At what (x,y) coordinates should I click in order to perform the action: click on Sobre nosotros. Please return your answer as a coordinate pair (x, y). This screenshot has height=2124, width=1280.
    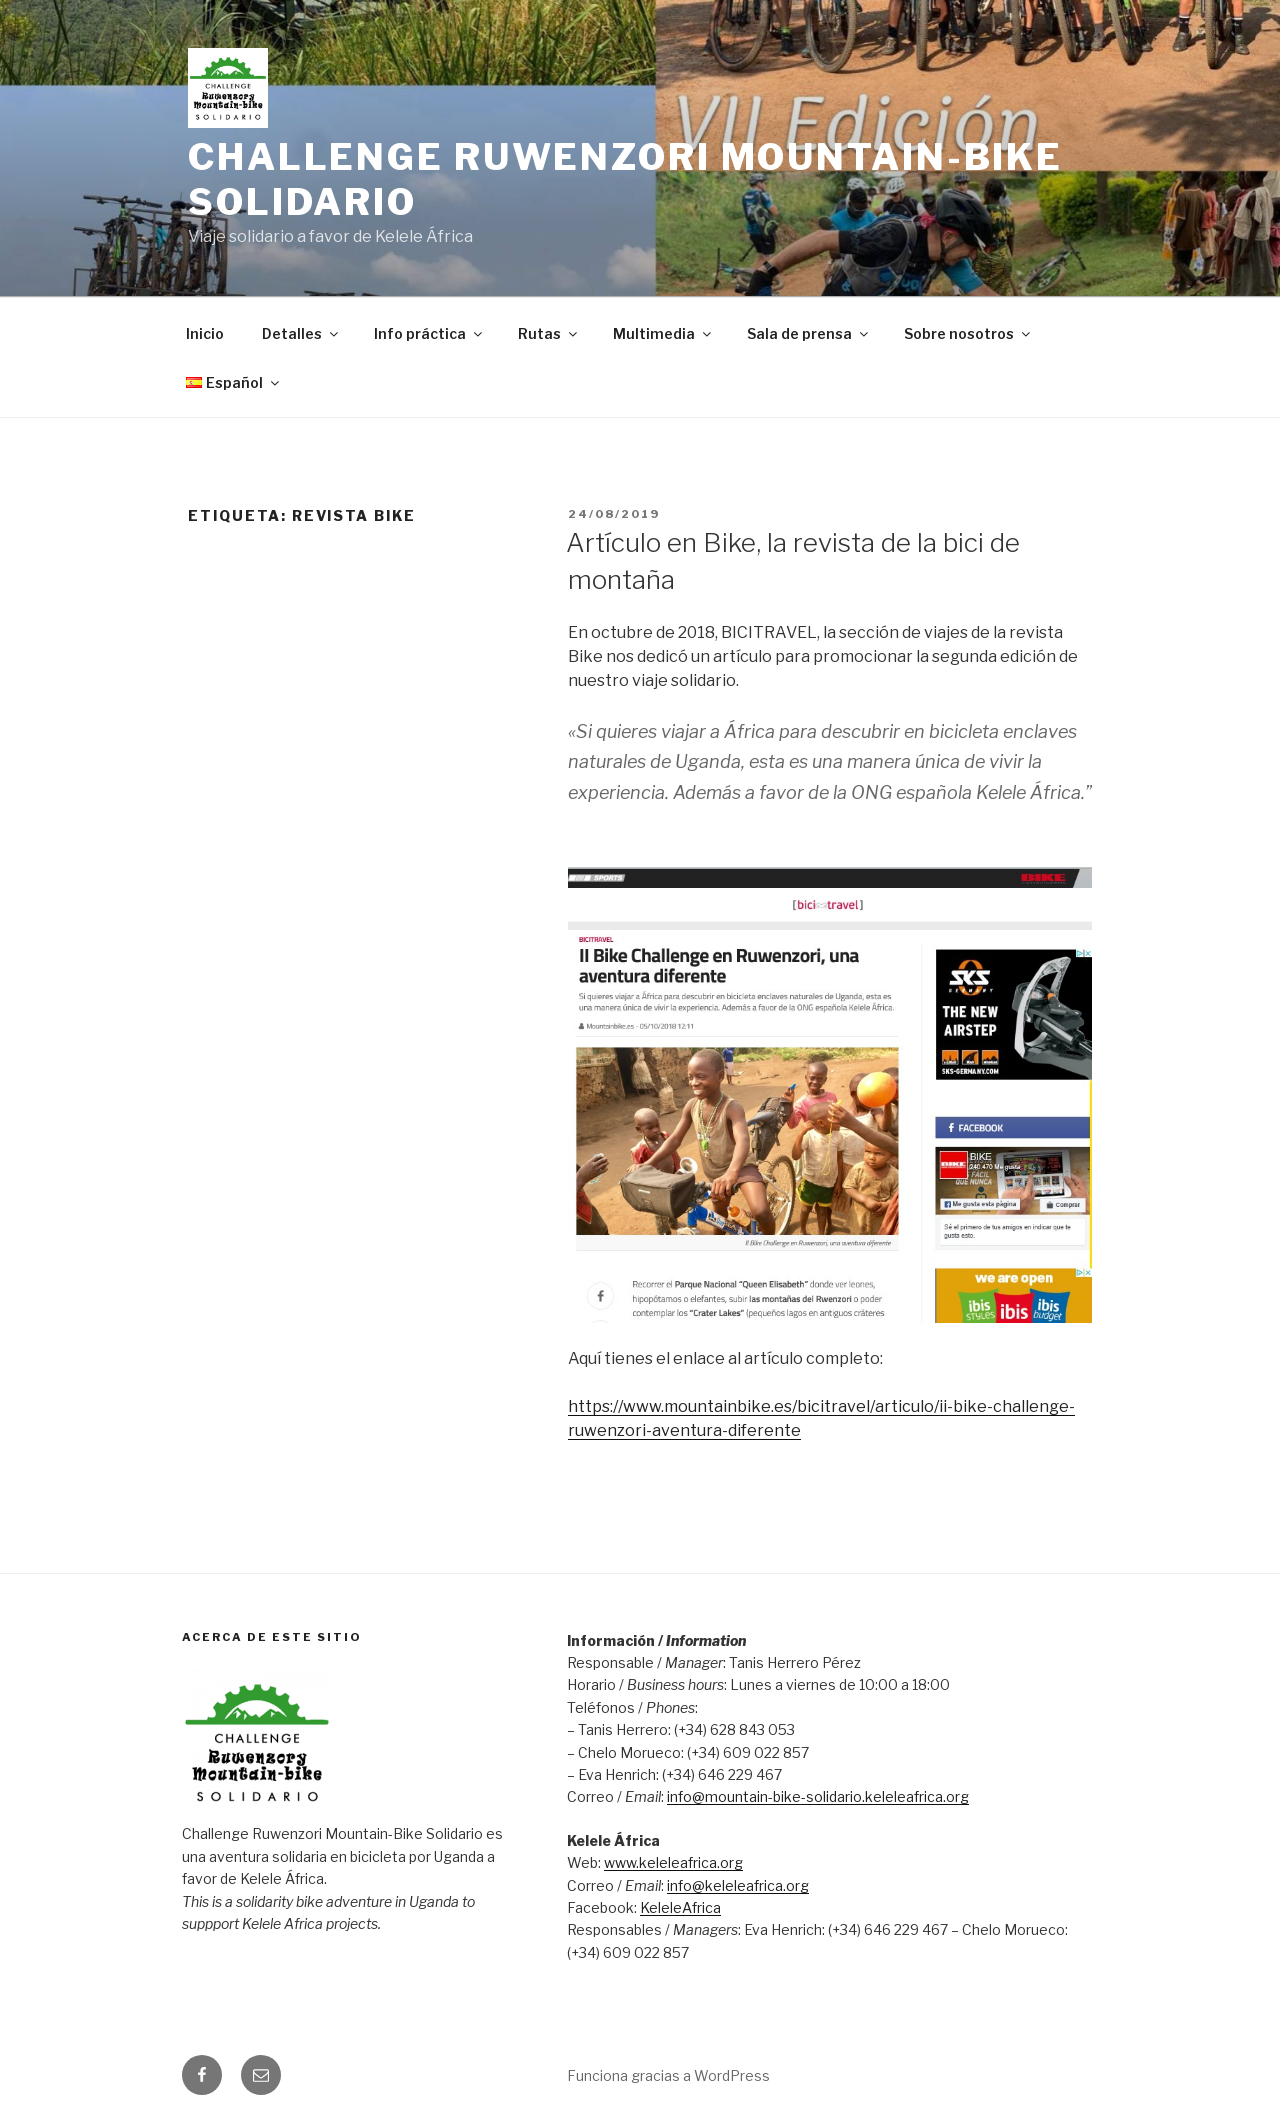
    Looking at the image, I should click on (968, 333).